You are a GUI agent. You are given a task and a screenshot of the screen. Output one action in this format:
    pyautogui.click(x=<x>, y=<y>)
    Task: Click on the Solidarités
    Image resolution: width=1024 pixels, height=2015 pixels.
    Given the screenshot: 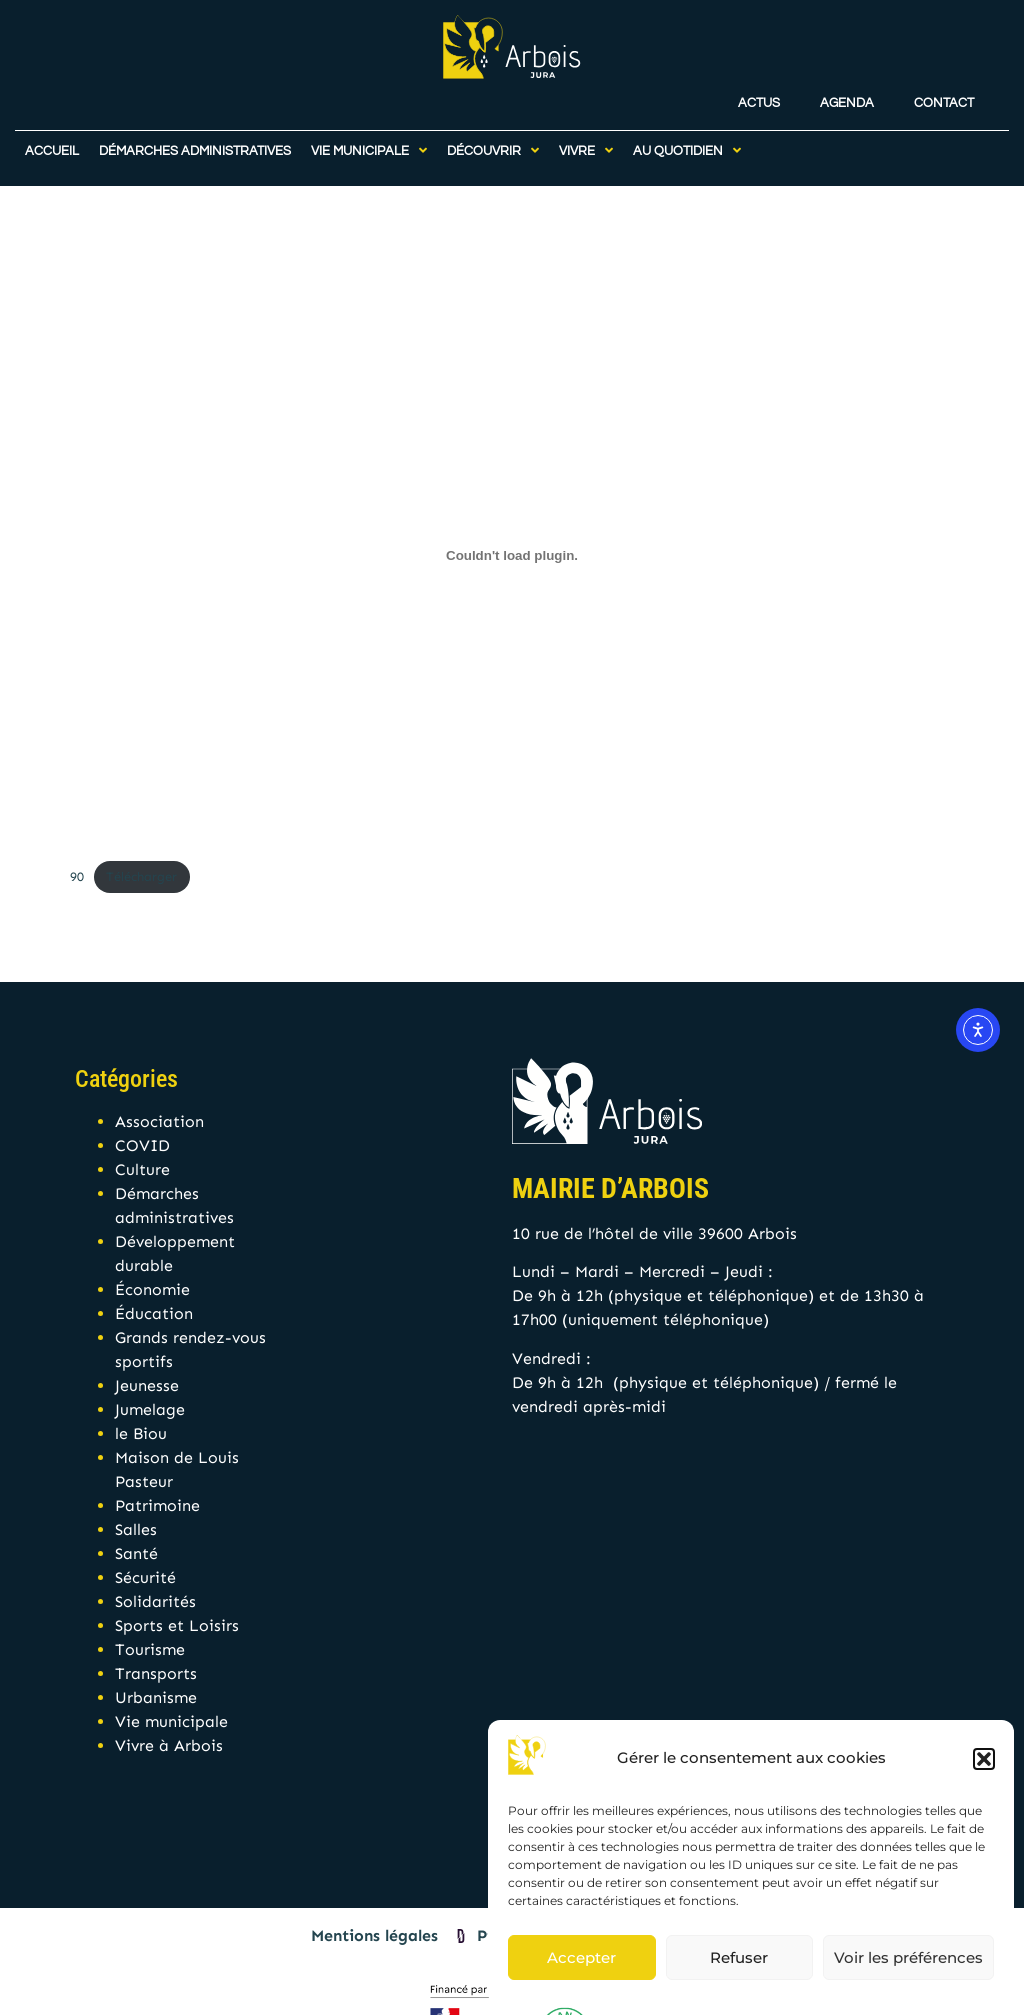 What is the action you would take?
    pyautogui.click(x=155, y=1601)
    